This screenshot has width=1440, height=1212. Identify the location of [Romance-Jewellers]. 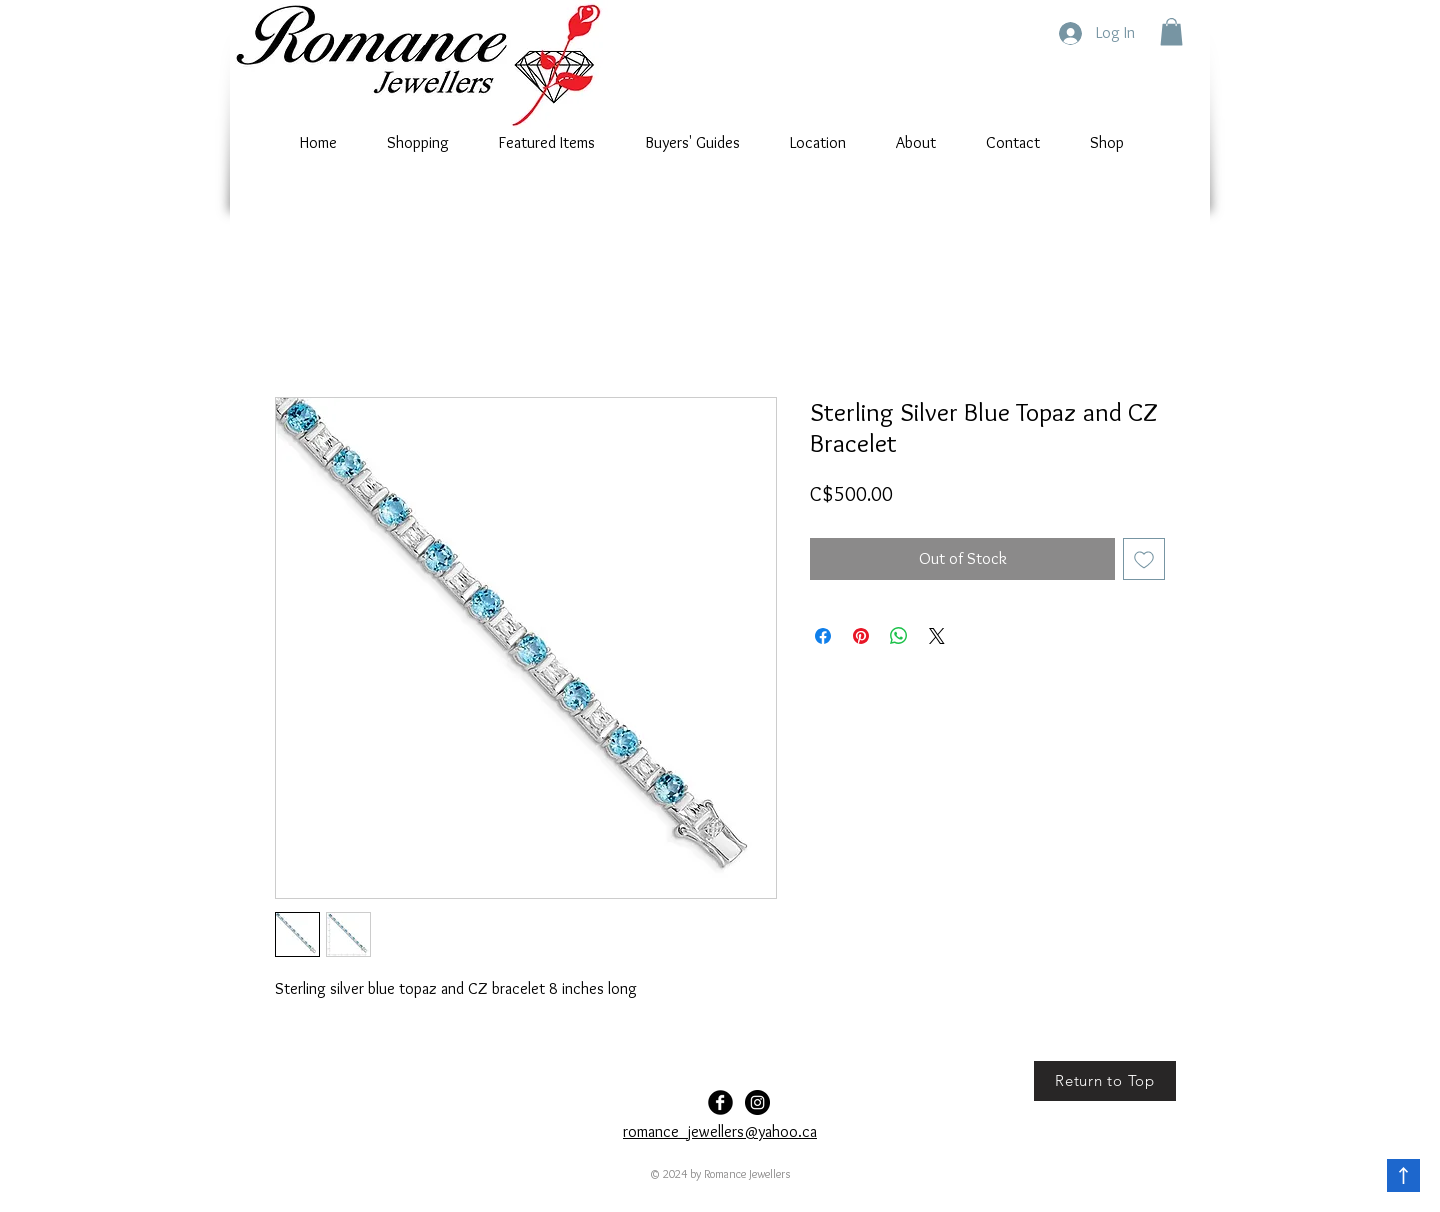
(757, 1102).